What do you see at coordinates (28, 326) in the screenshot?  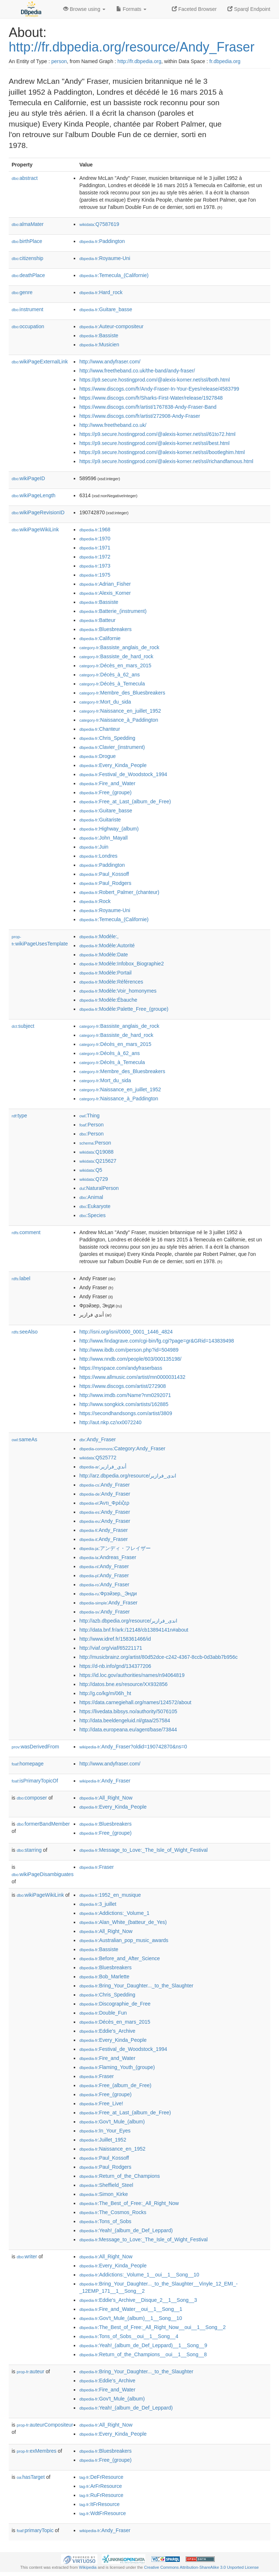 I see `occupation` at bounding box center [28, 326].